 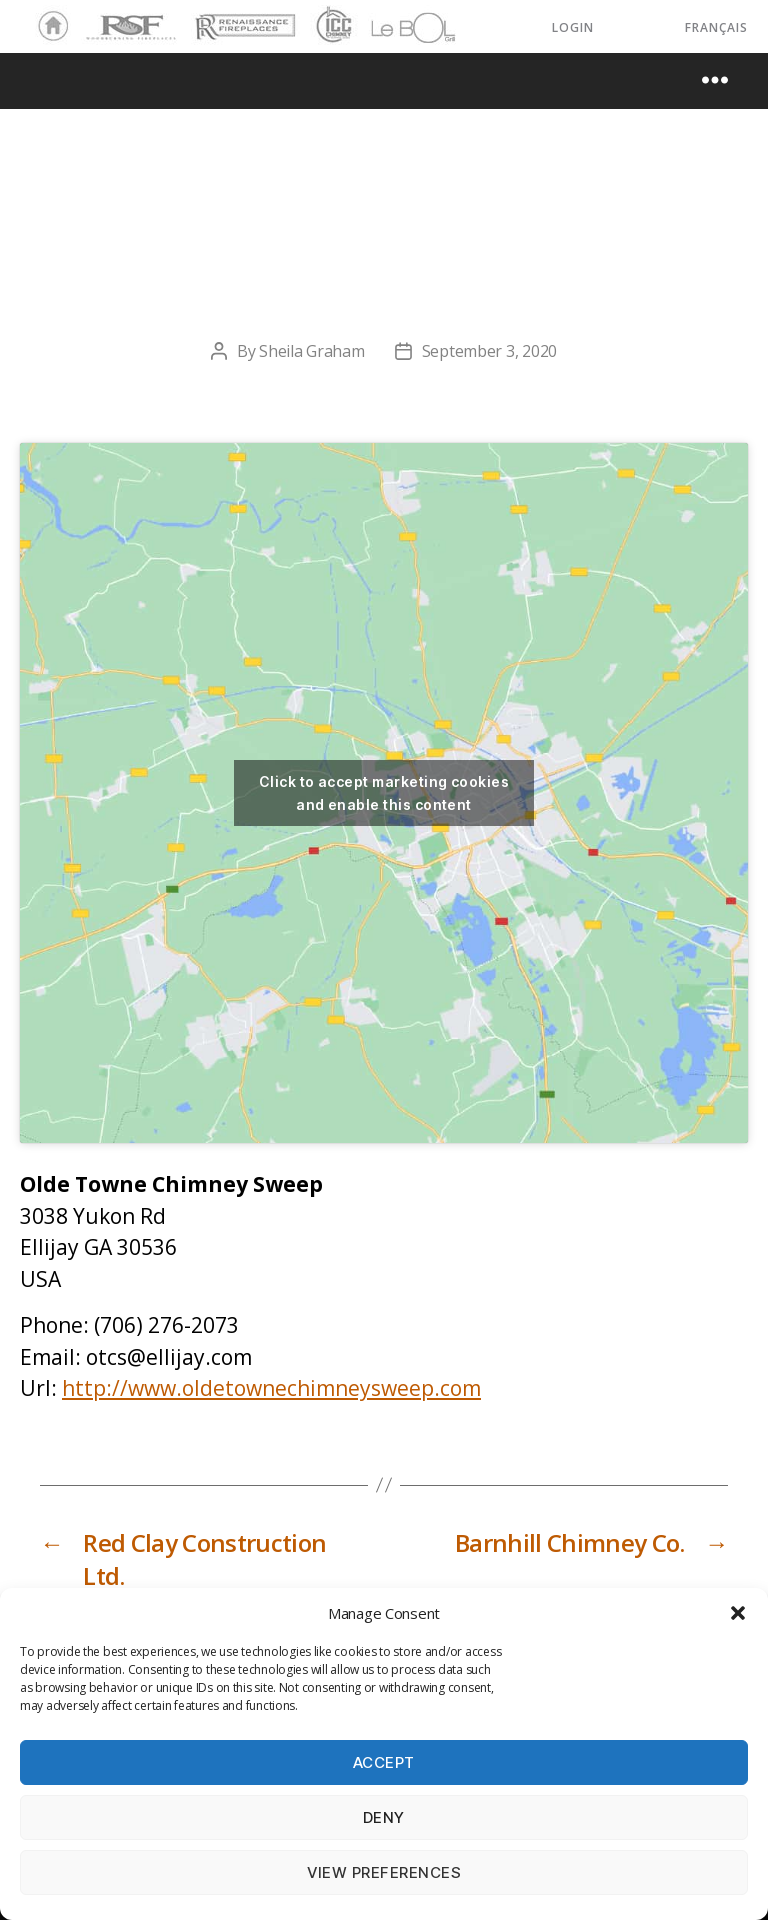 I want to click on ICC Chimney, so click(x=331, y=27).